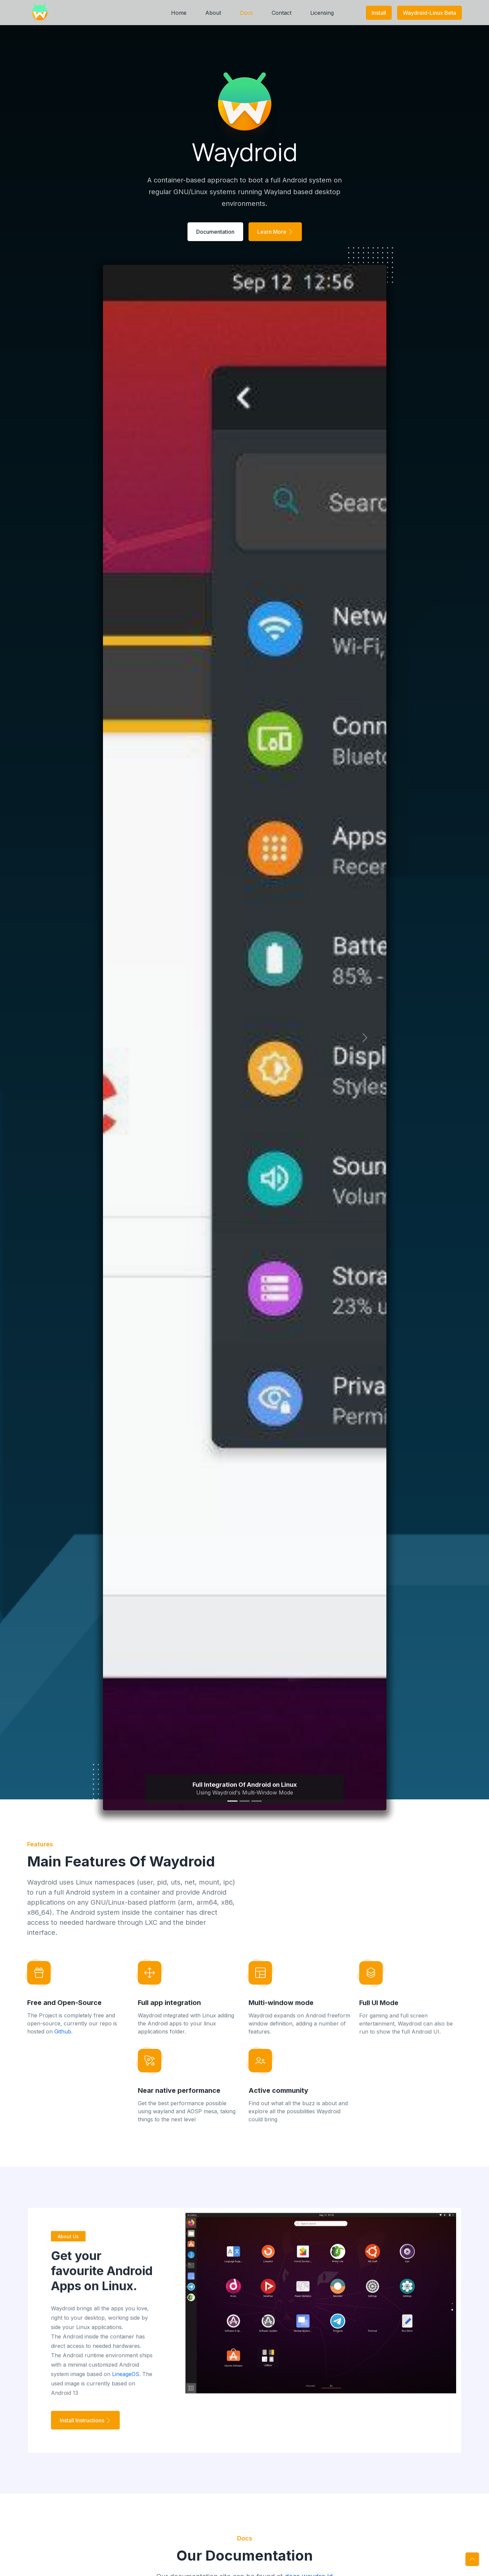  Describe the element at coordinates (178, 12) in the screenshot. I see `Home` at that location.